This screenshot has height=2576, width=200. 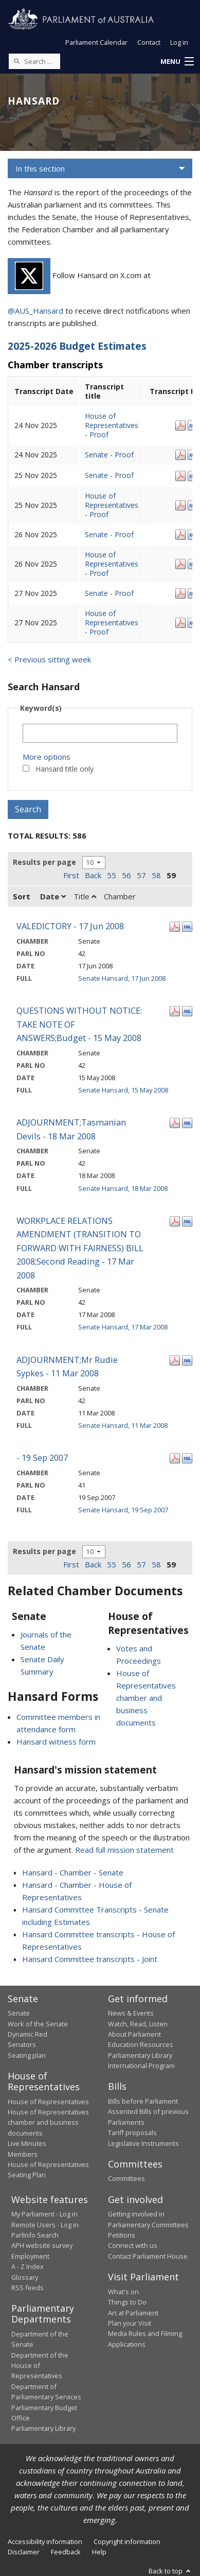 What do you see at coordinates (39, 2365) in the screenshot?
I see `Department of the House of Representatives` at bounding box center [39, 2365].